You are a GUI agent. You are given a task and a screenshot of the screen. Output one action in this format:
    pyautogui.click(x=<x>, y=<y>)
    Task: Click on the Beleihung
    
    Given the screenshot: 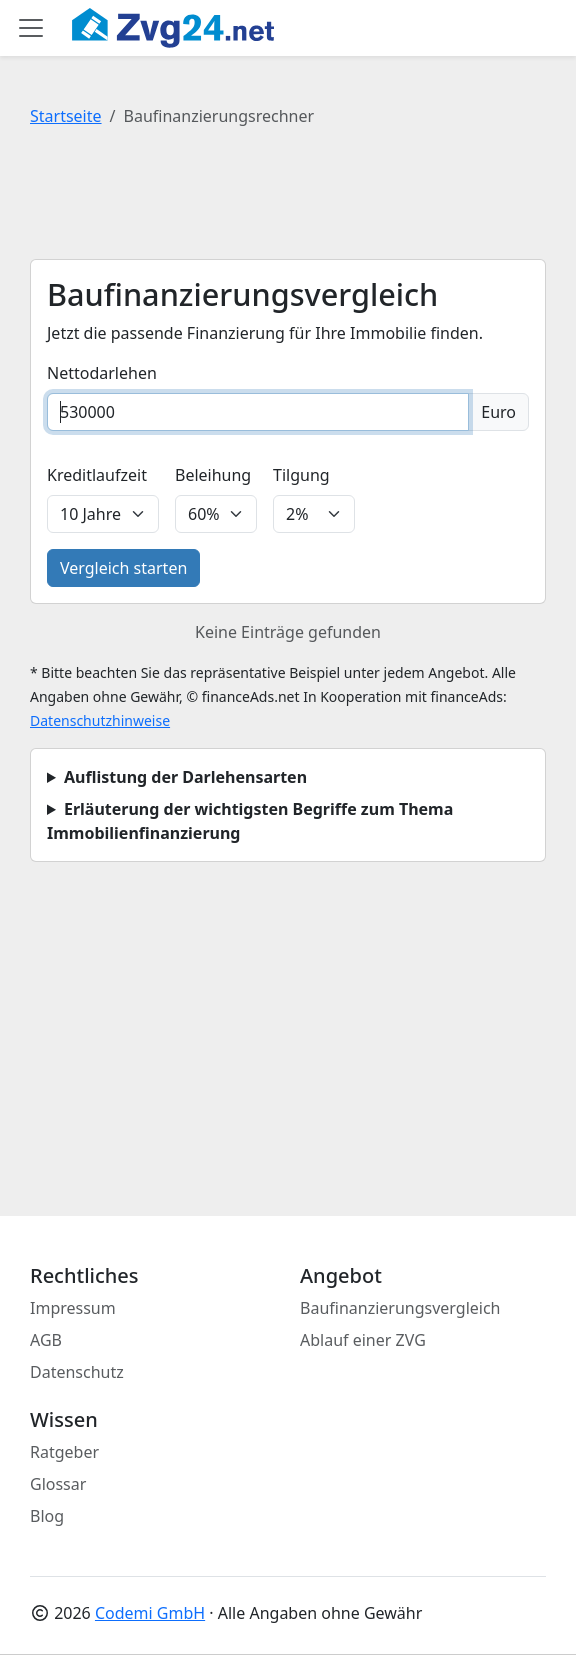 What is the action you would take?
    pyautogui.click(x=213, y=475)
    